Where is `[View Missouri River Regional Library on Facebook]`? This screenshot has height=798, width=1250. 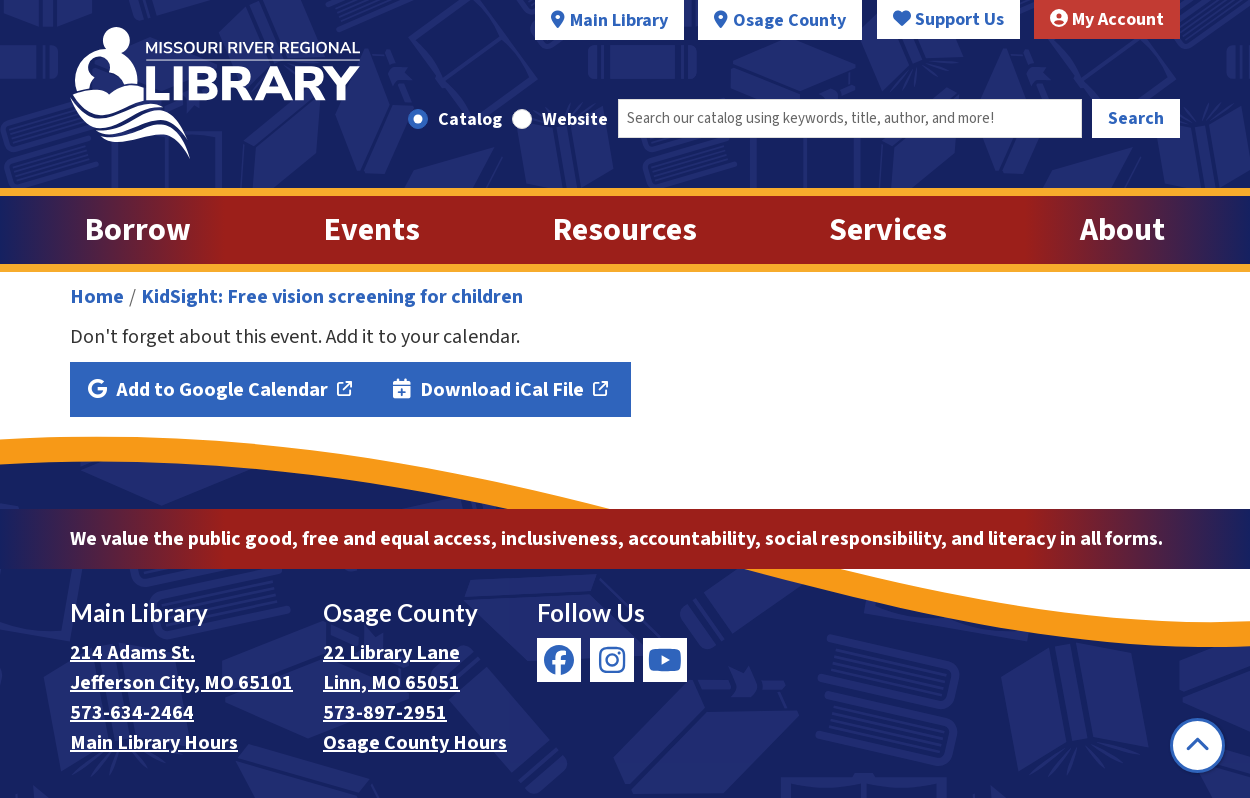
[View Missouri River Regional Library on Facebook] is located at coordinates (559, 660).